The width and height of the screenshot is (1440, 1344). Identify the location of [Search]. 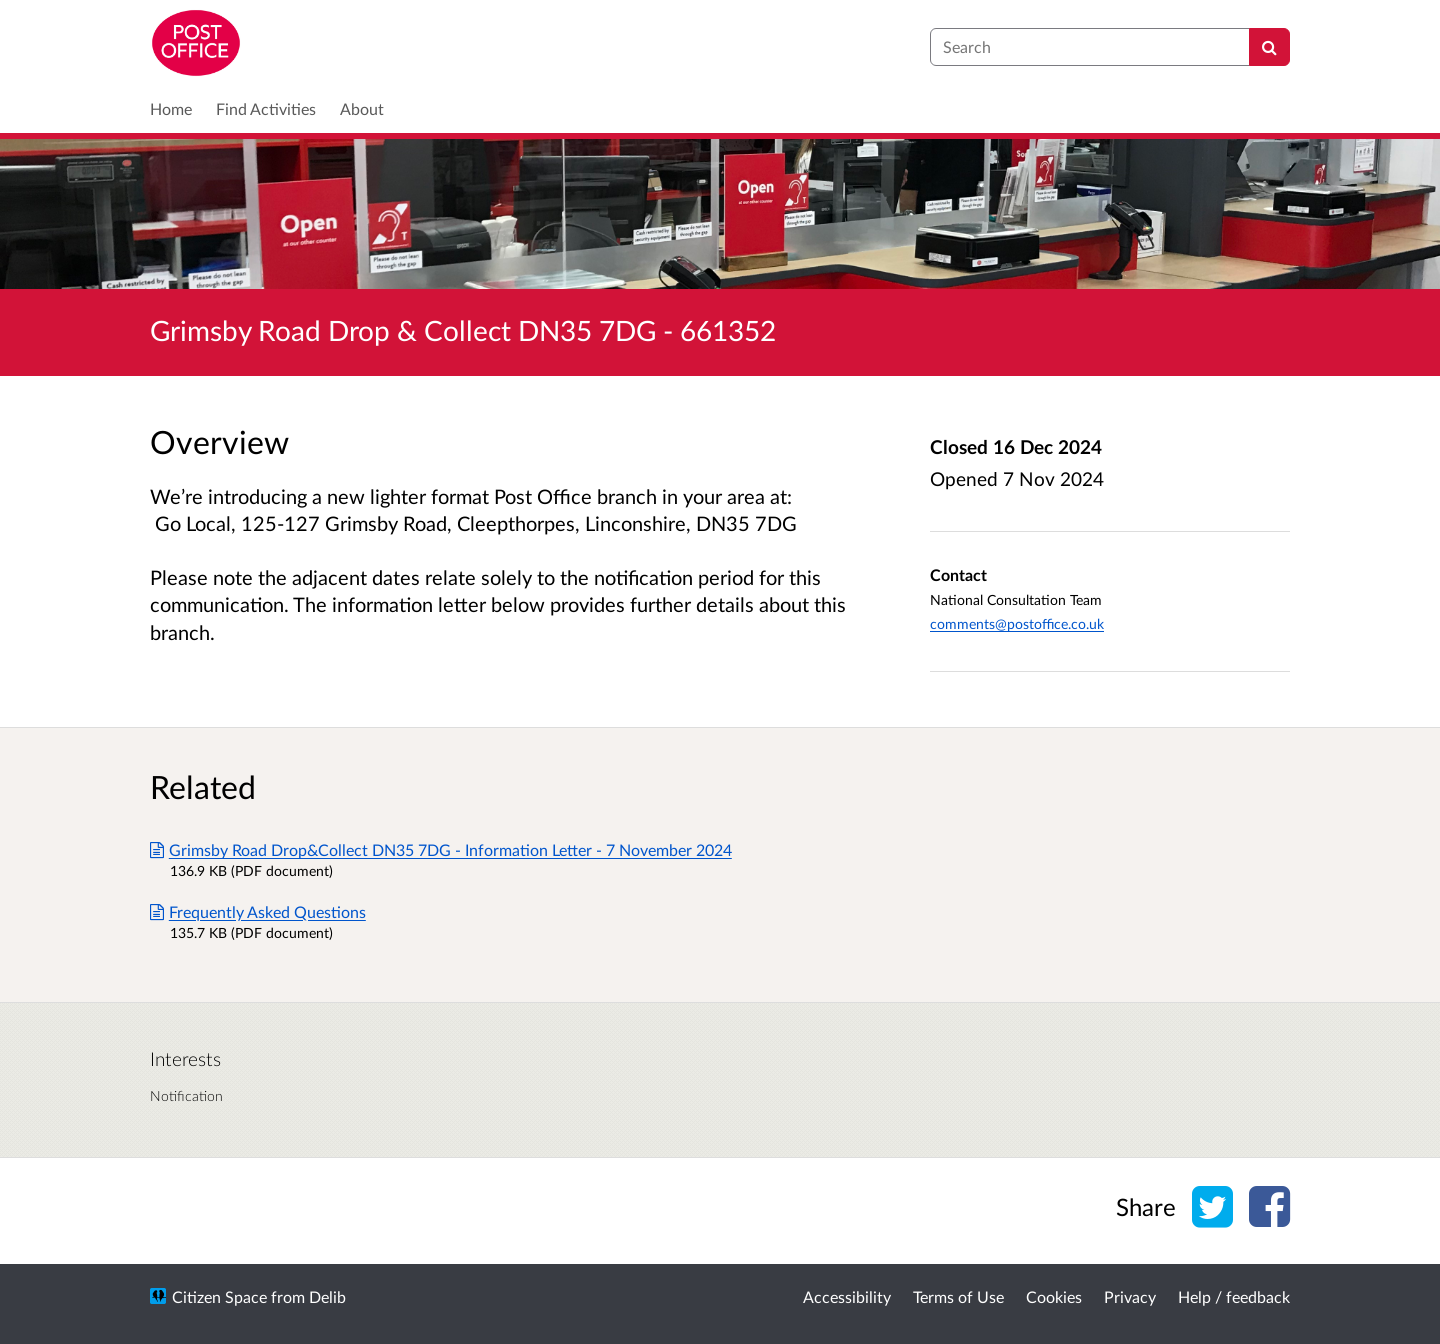
(1269, 47).